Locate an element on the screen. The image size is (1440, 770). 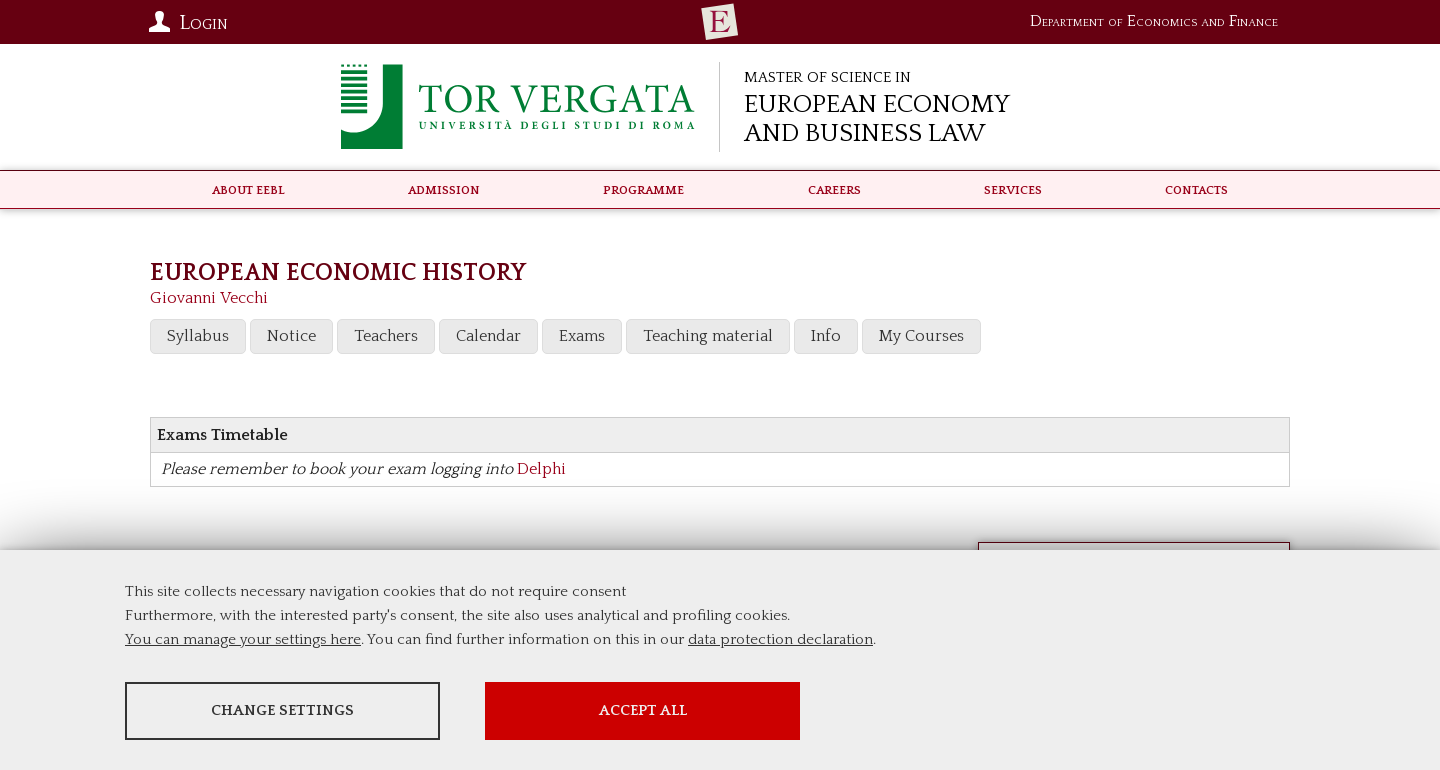
My Courses is located at coordinates (921, 336).